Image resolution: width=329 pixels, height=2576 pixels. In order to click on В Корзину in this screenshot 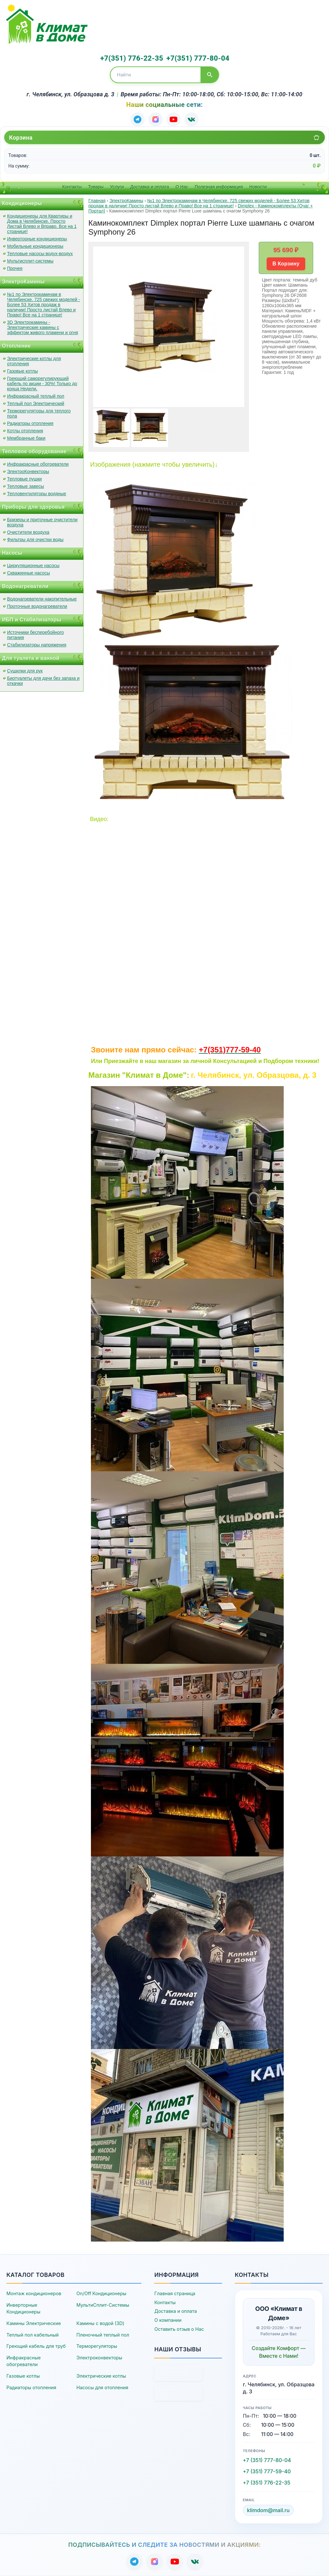, I will do `click(285, 263)`.